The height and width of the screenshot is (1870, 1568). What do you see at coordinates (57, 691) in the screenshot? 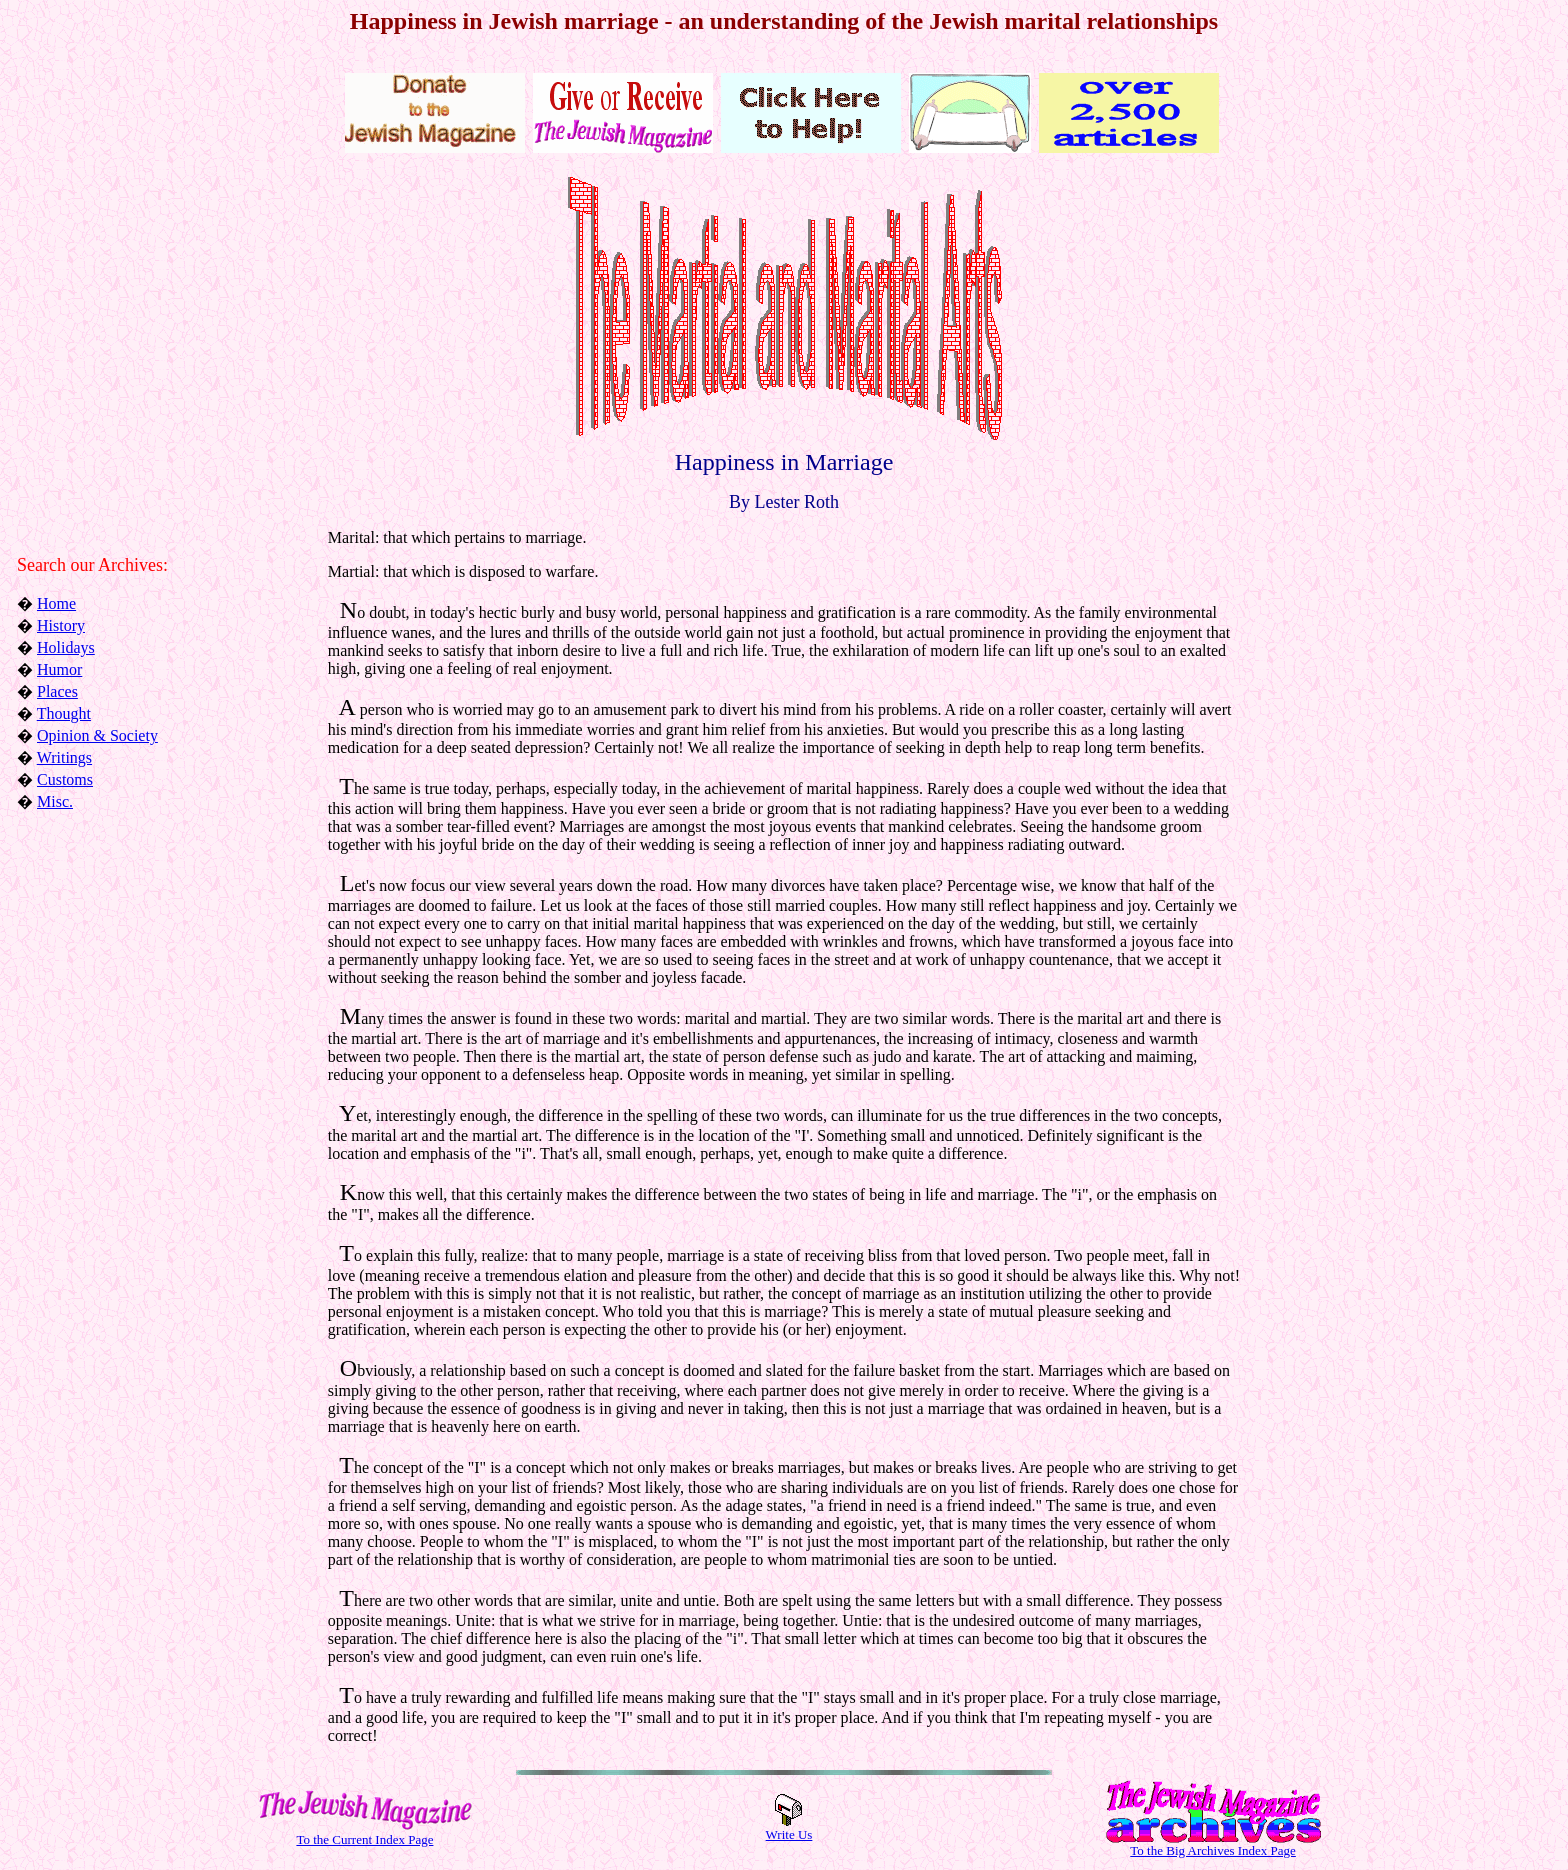
I see `Places` at bounding box center [57, 691].